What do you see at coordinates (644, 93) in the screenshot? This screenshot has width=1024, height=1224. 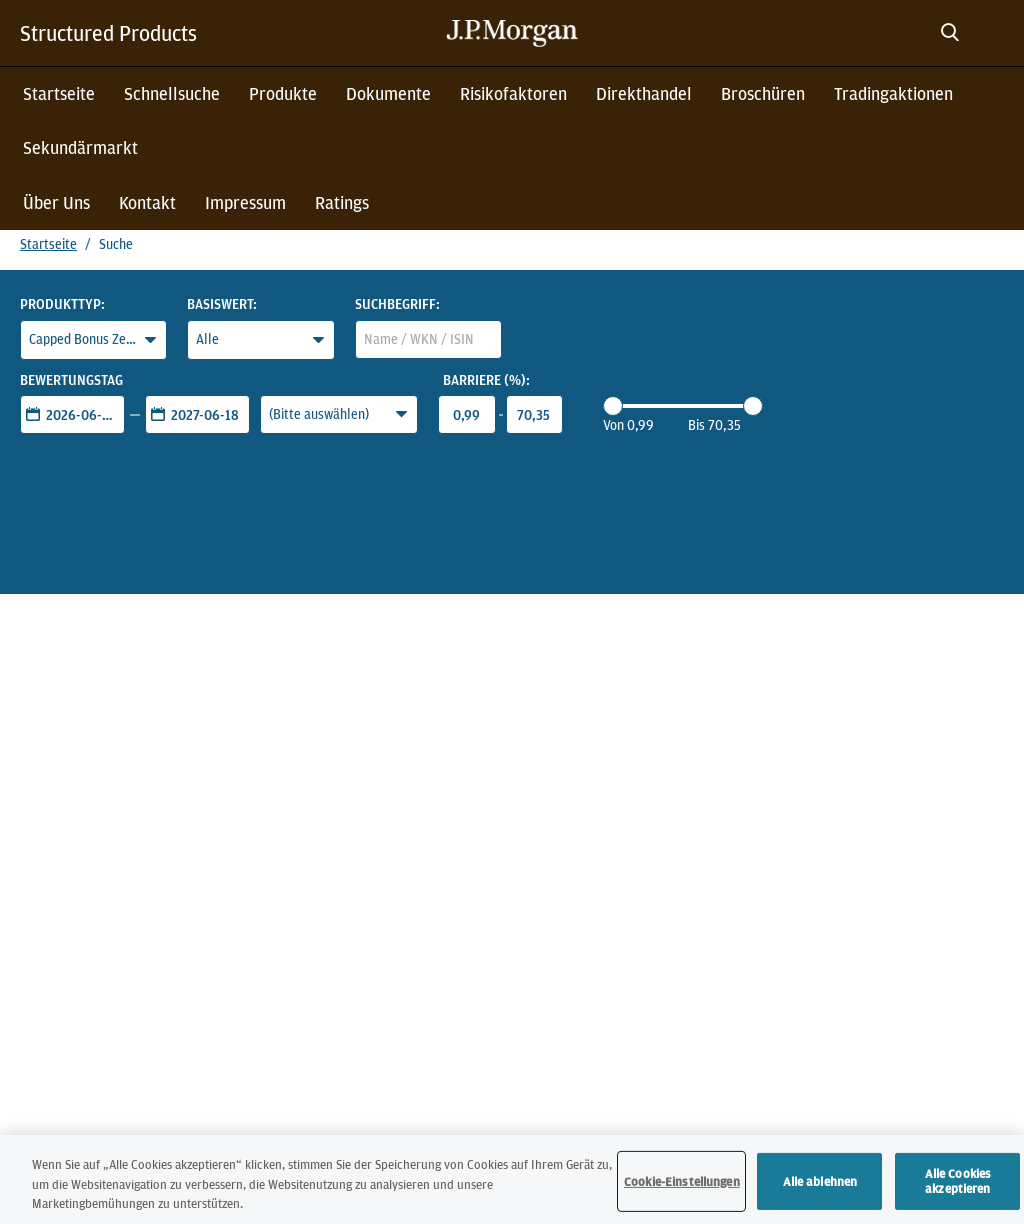 I see `Direkthandel` at bounding box center [644, 93].